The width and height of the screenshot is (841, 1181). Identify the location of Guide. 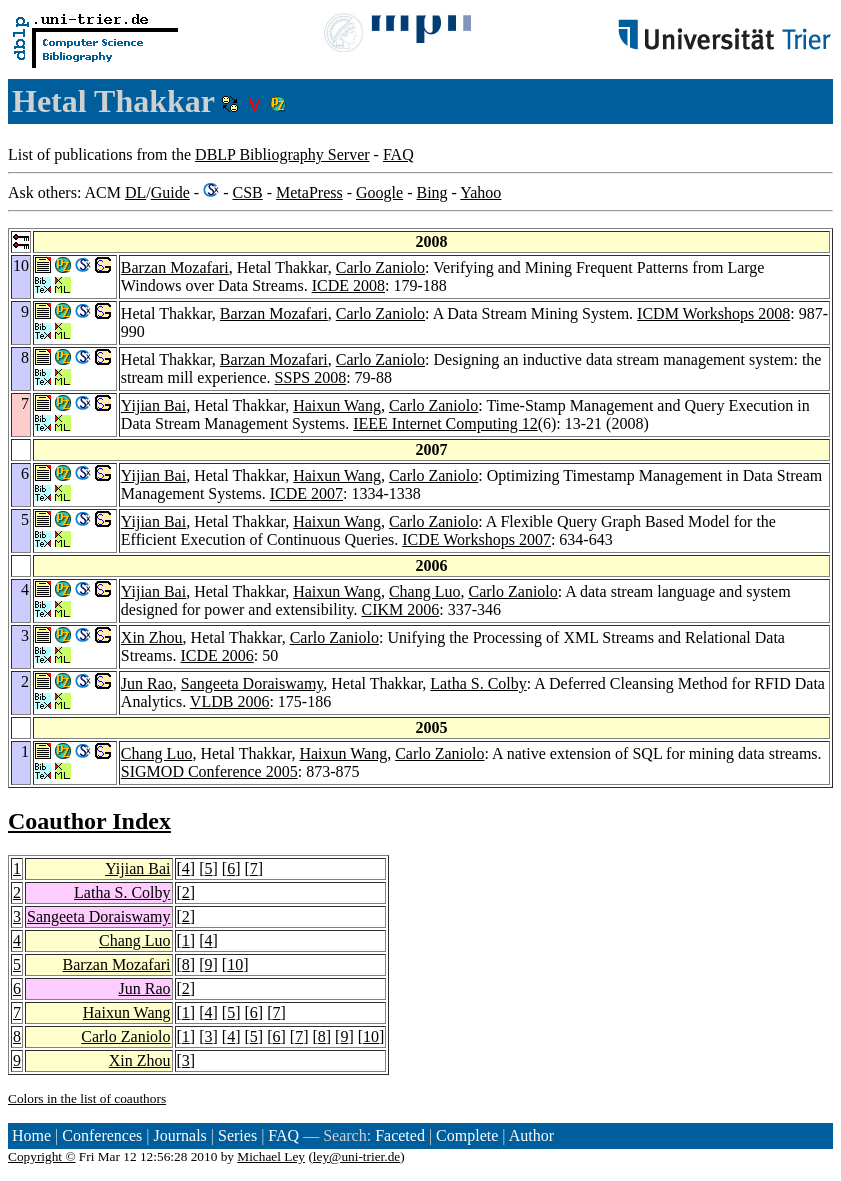
(170, 192).